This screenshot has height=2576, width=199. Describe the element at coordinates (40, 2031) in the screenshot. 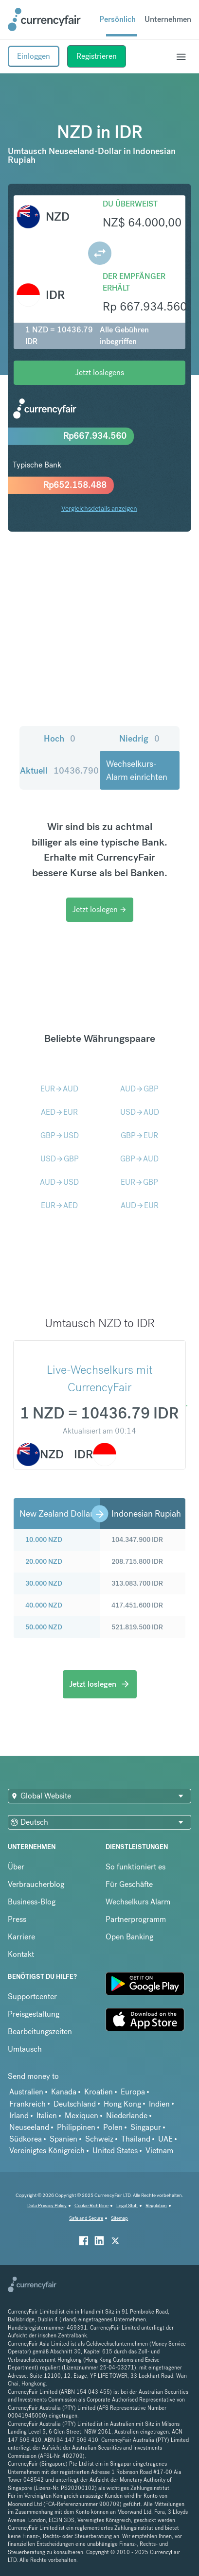

I see `Bearbeitungszeiten` at that location.